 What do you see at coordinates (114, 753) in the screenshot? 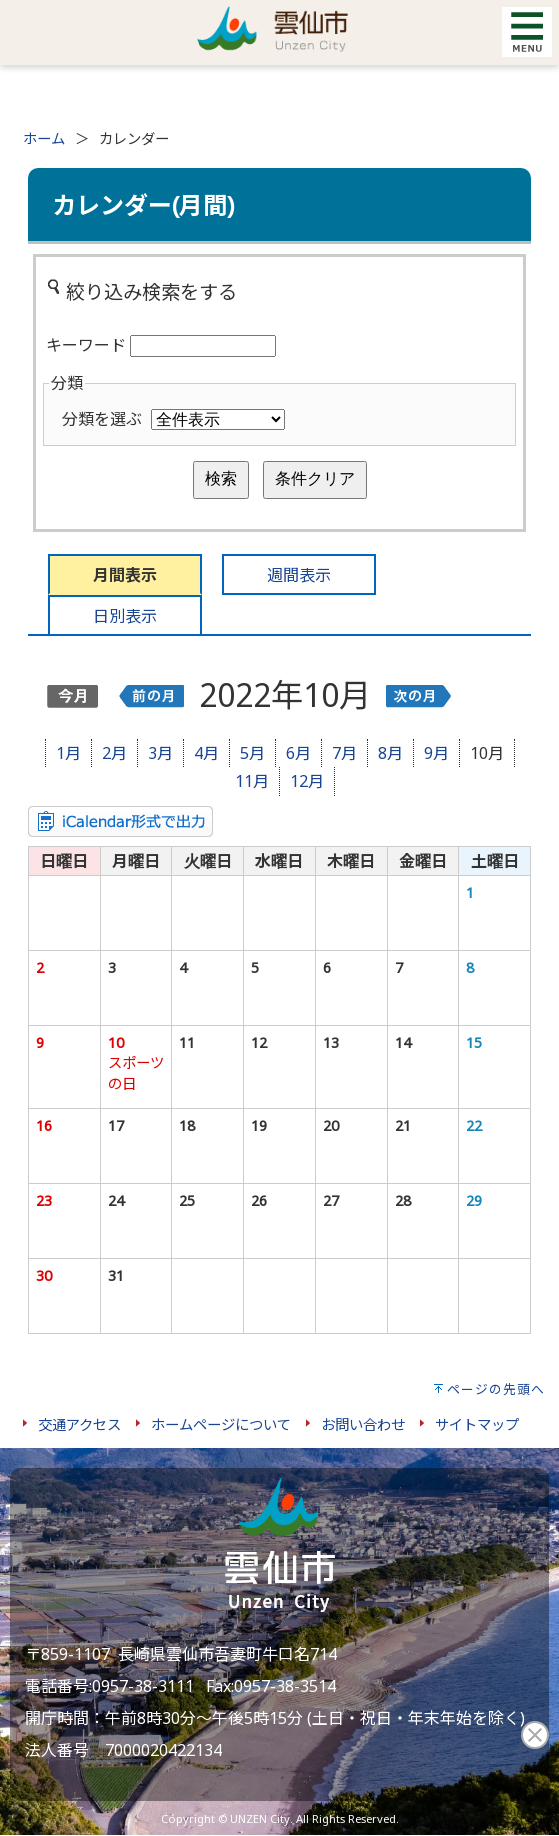
I see `2月` at bounding box center [114, 753].